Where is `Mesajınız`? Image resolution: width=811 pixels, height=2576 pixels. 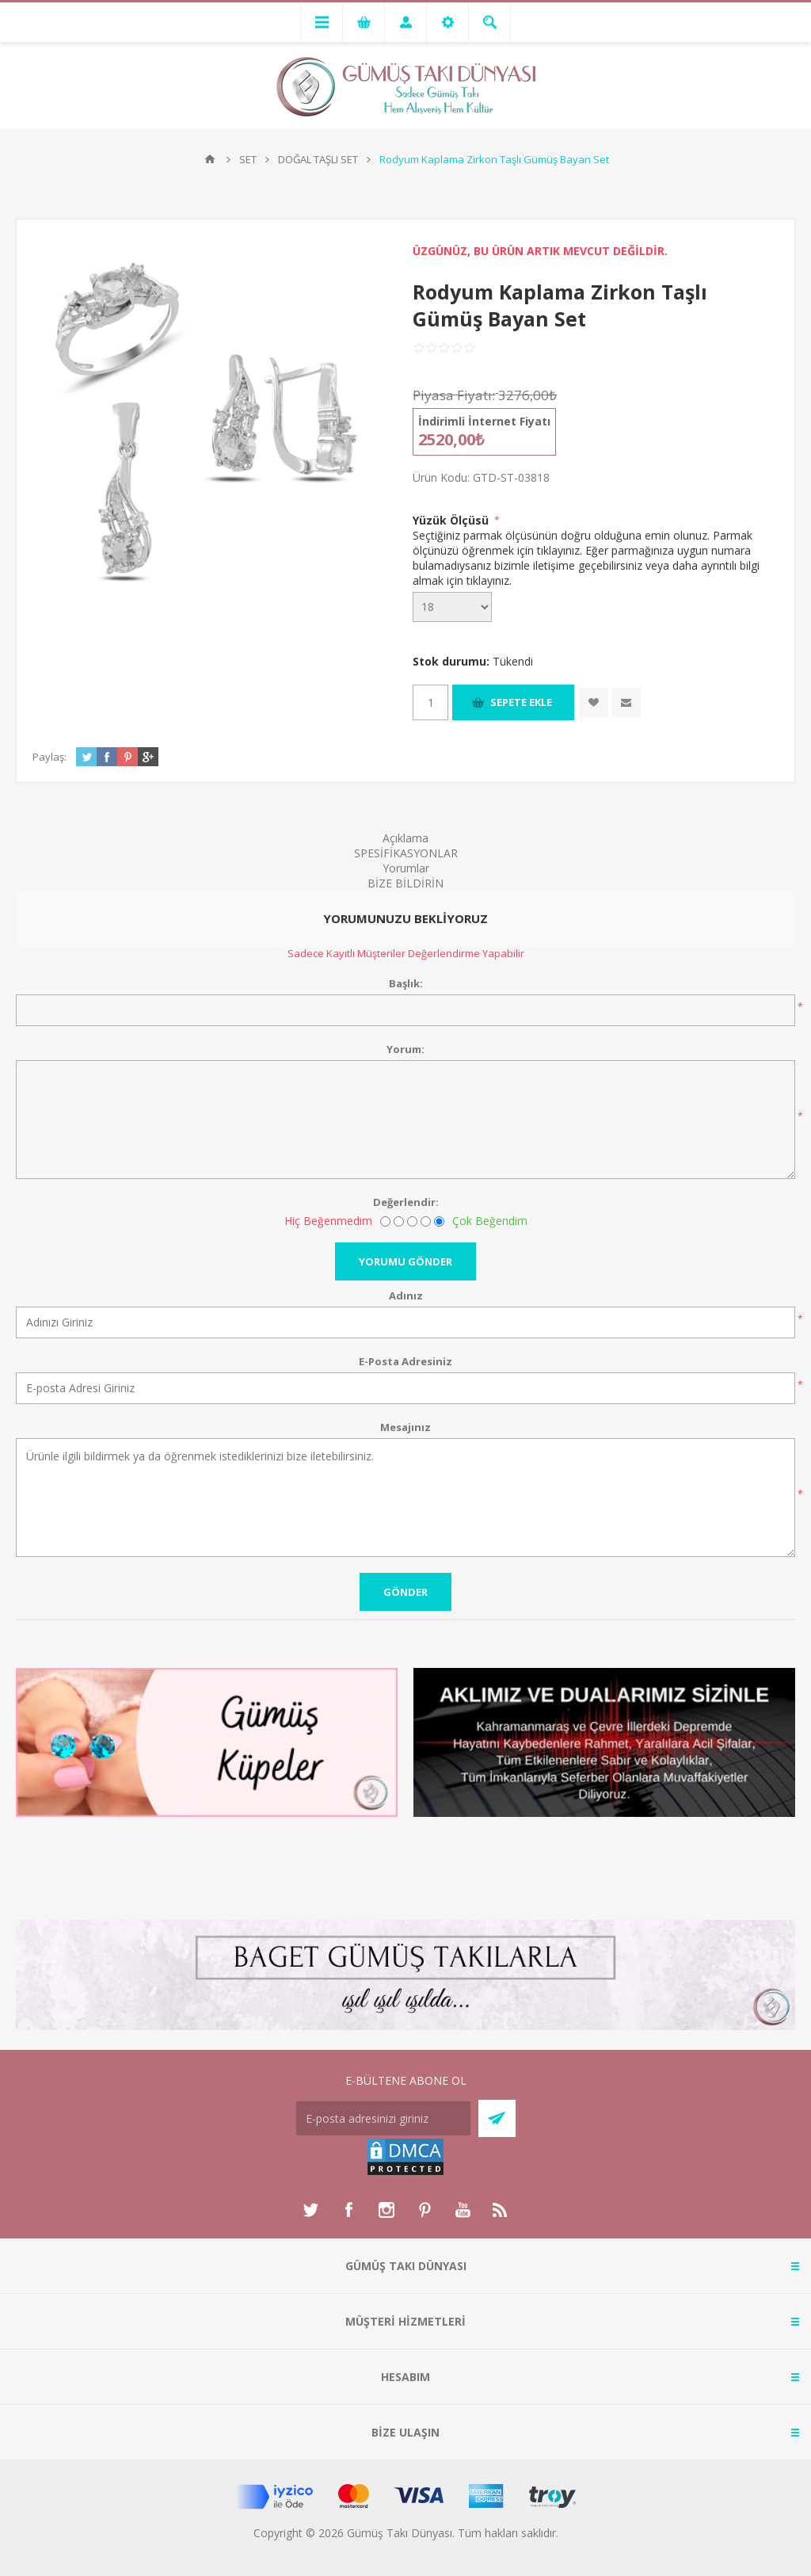
Mesajınız is located at coordinates (405, 1427).